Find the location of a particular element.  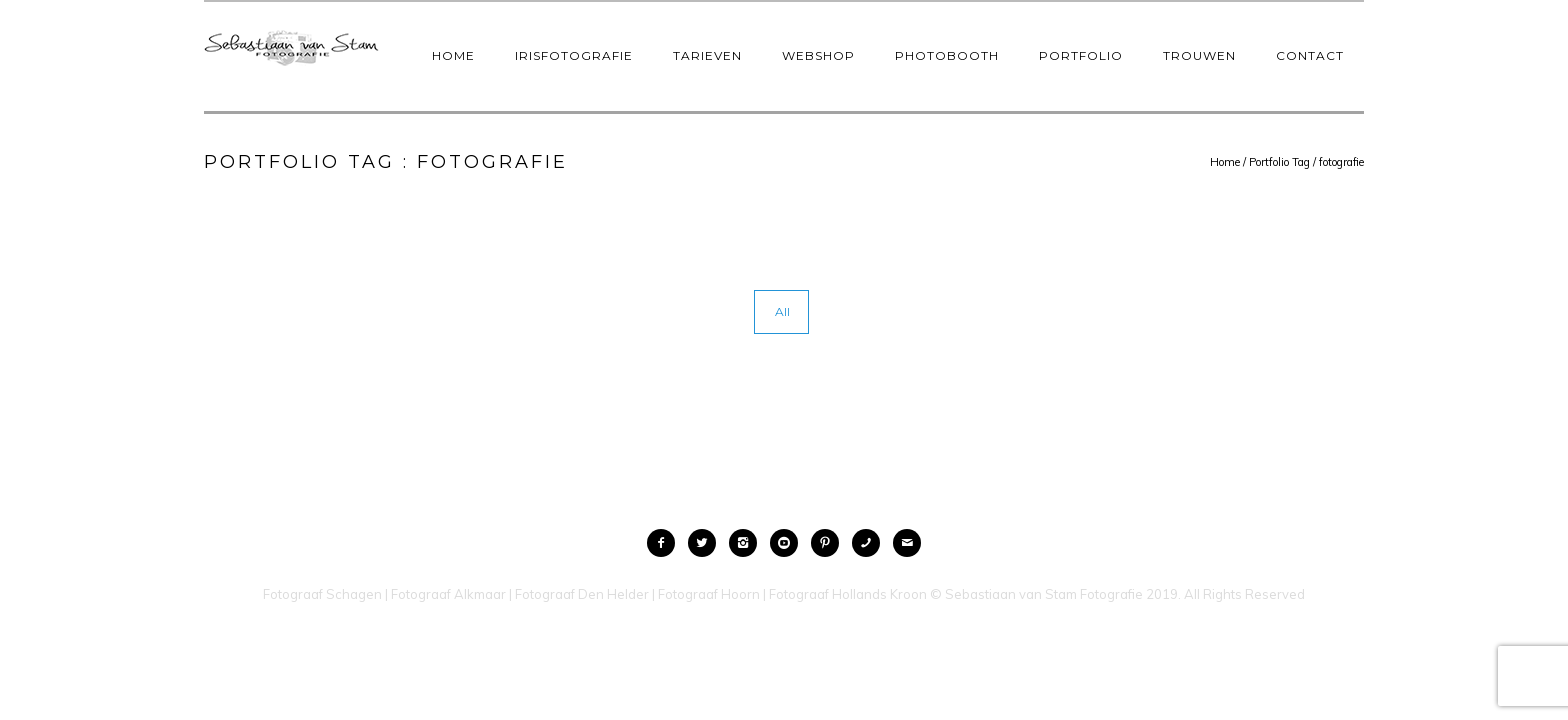

Tarieven is located at coordinates (707, 55).